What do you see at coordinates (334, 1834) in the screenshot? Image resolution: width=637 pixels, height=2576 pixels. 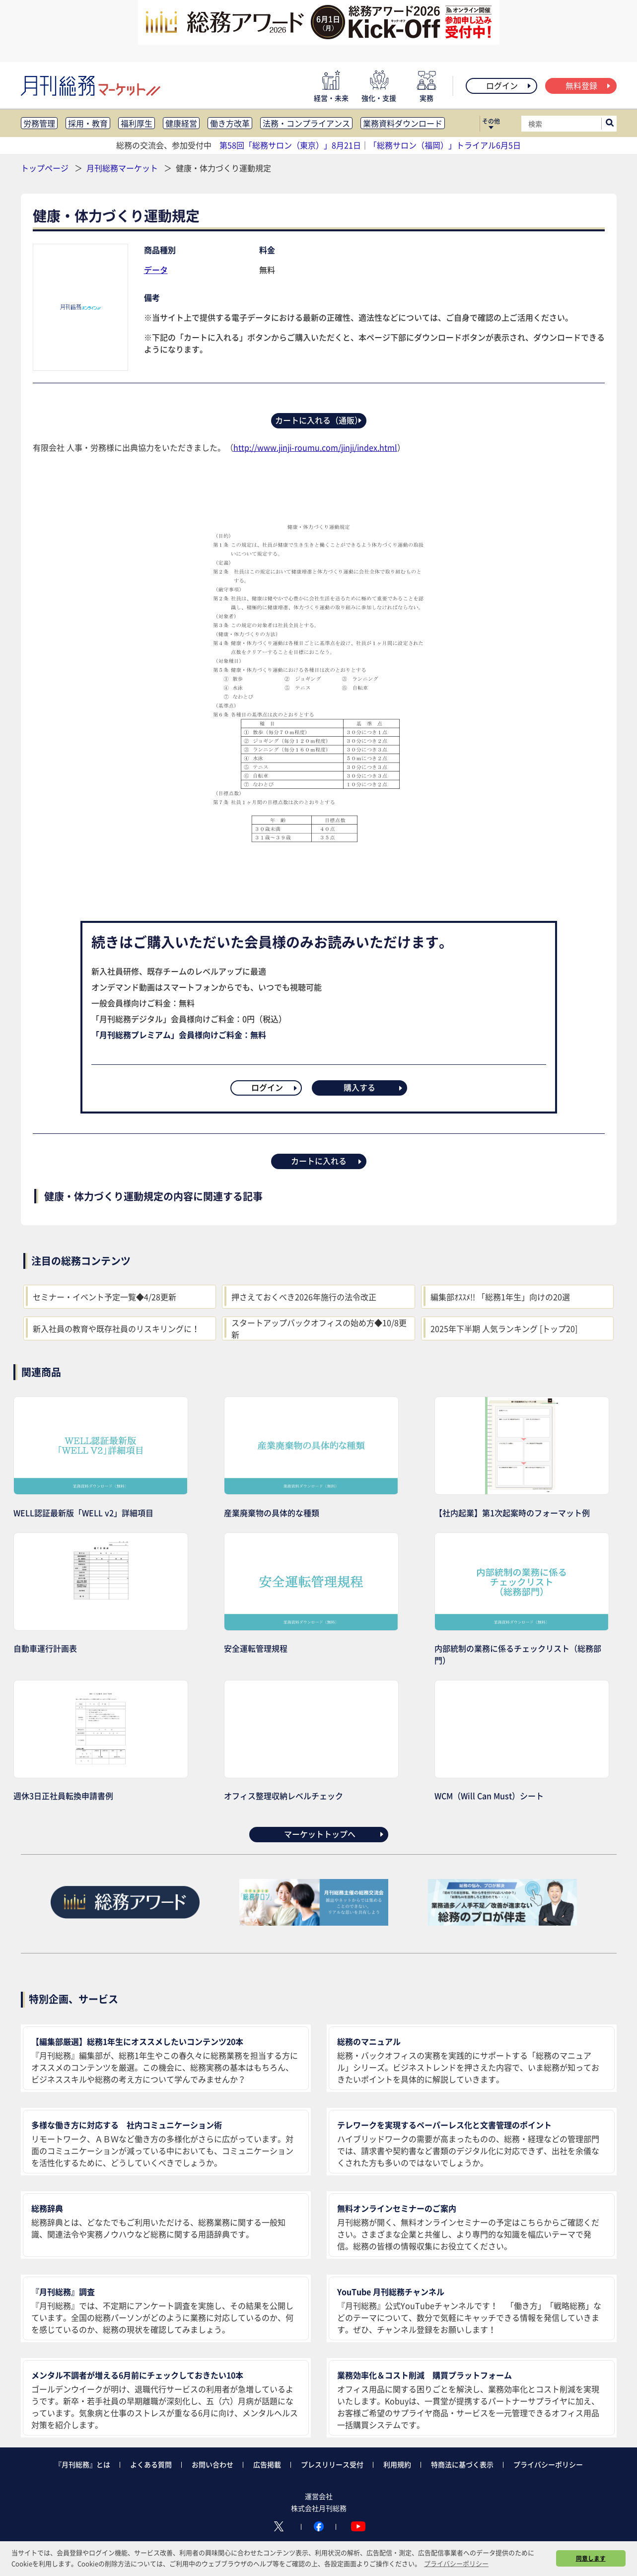 I see `マーケットトップへ` at bounding box center [334, 1834].